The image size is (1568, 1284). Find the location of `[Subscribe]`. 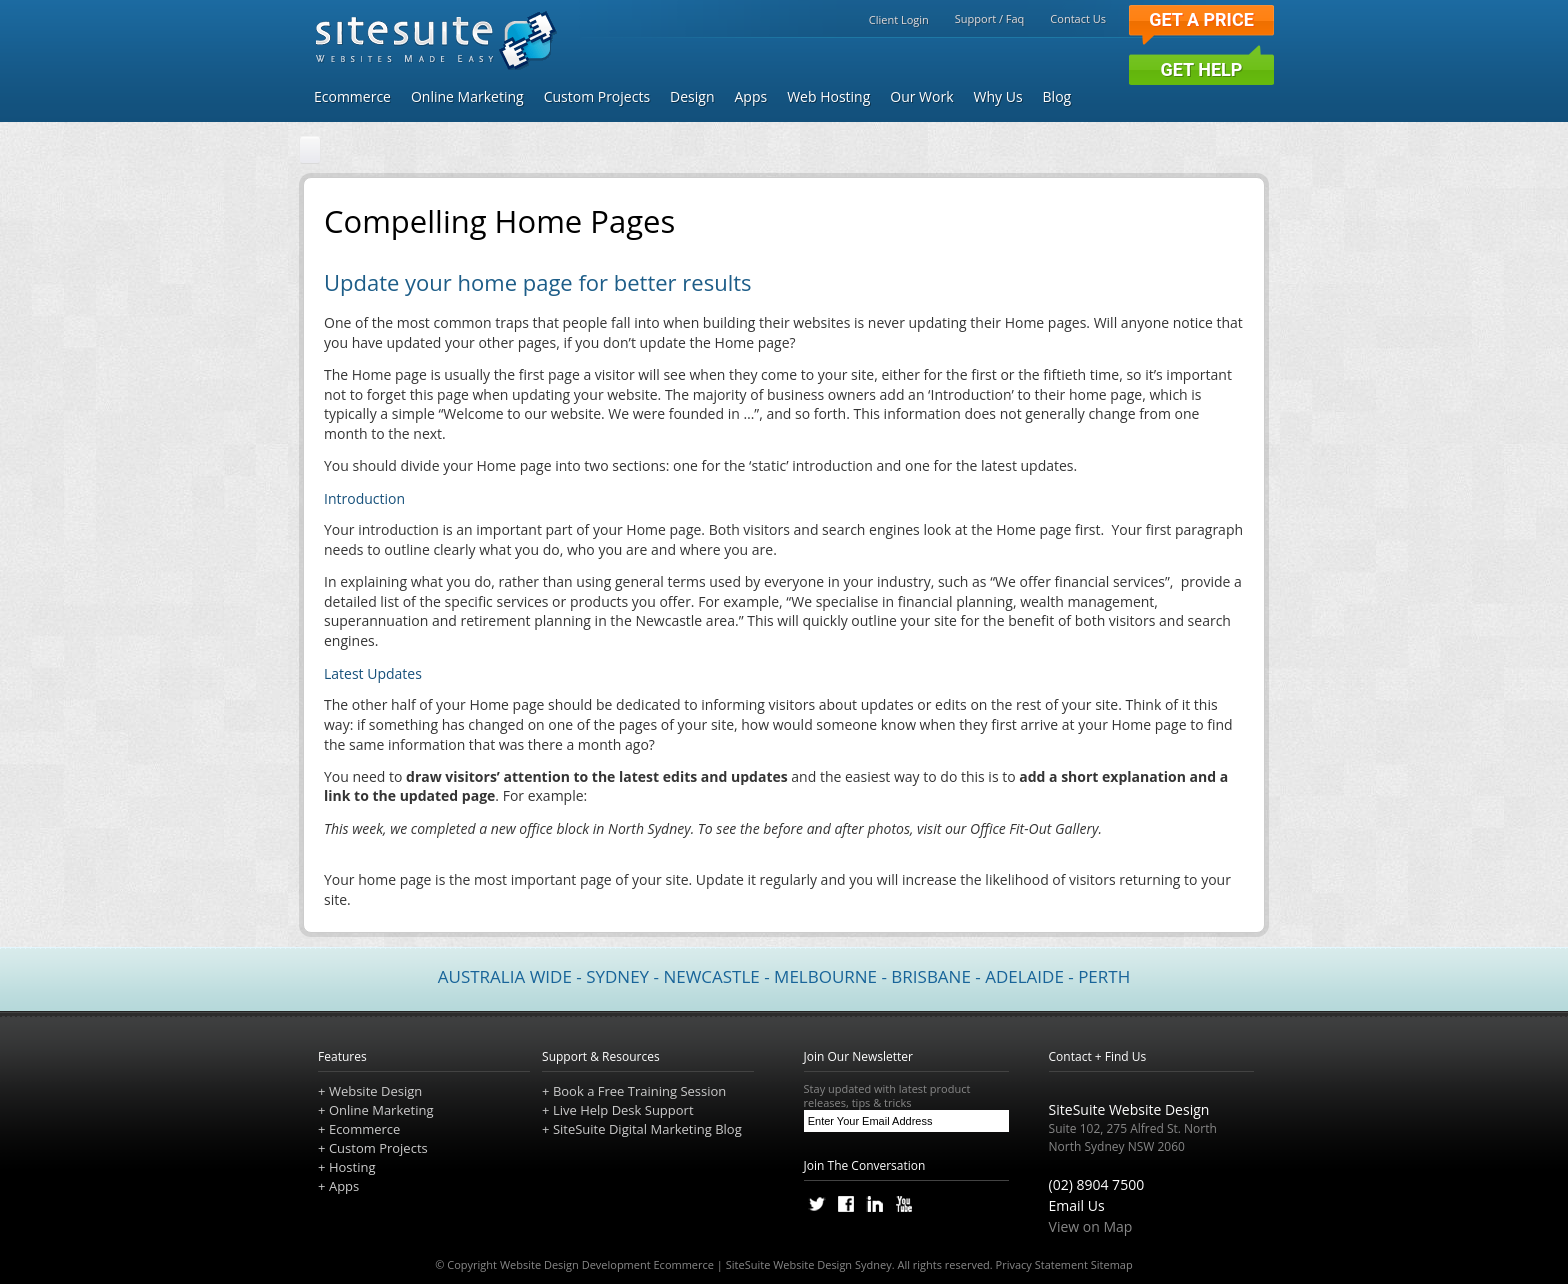

[Subscribe] is located at coordinates (993, 1121).